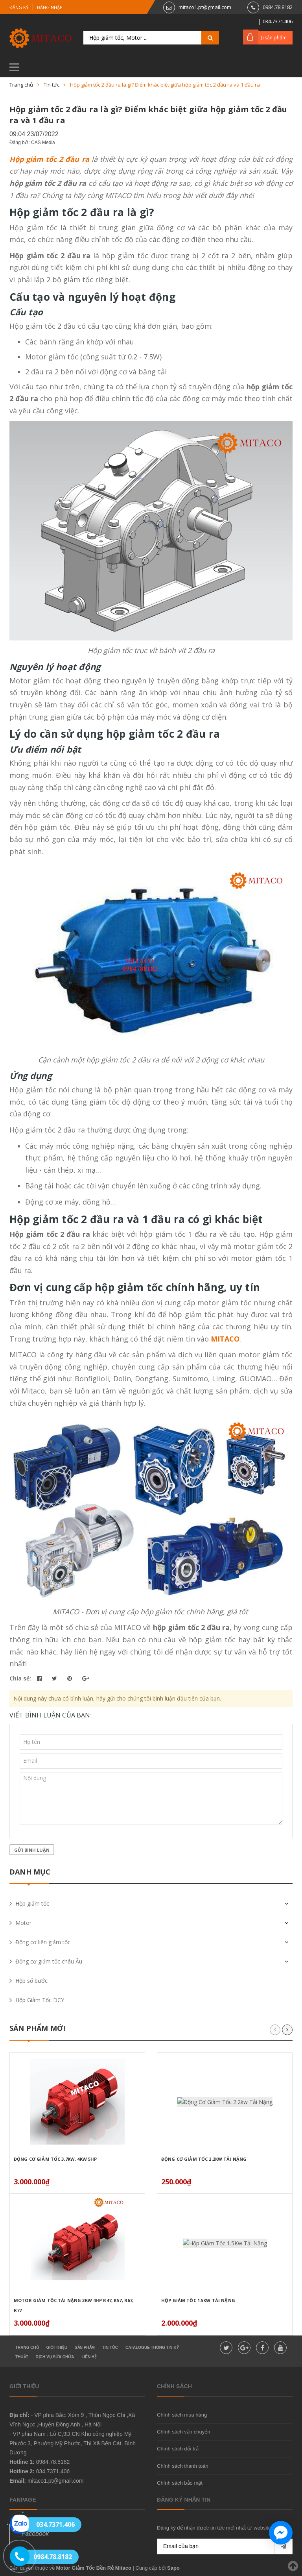 The width and height of the screenshot is (302, 2576). Describe the element at coordinates (178, 2449) in the screenshot. I see `Chính sách đổi trả` at that location.